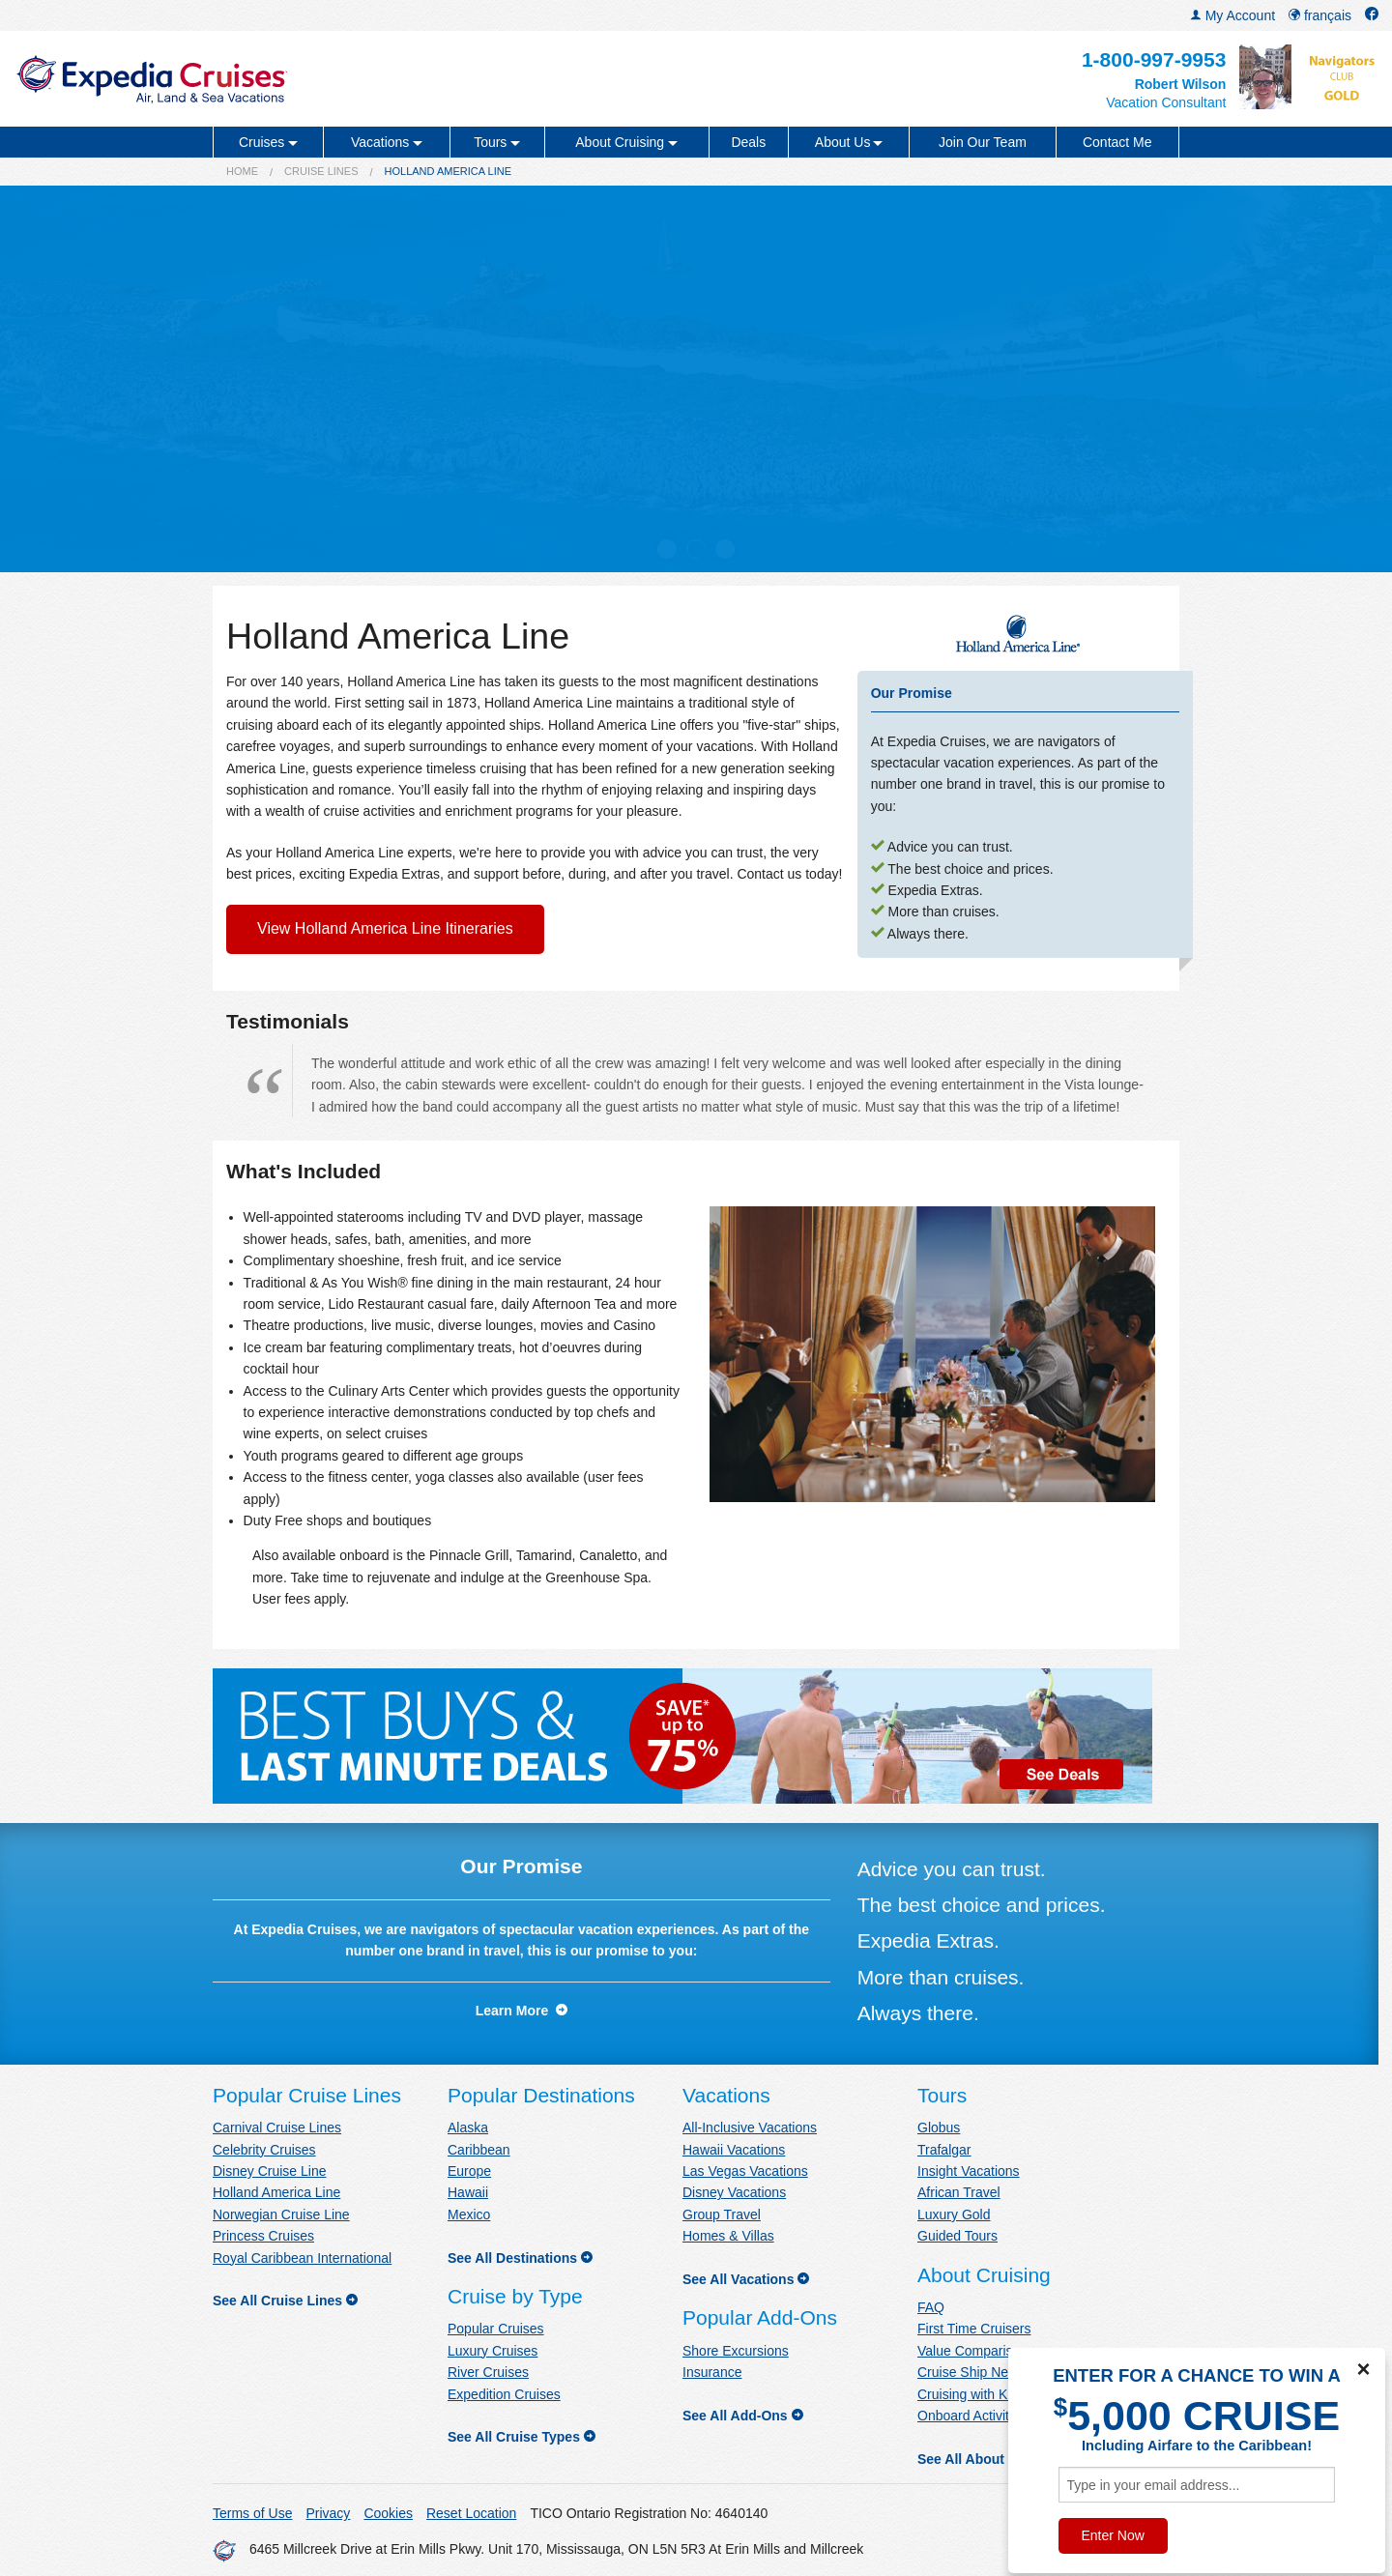 The height and width of the screenshot is (2576, 1392). What do you see at coordinates (385, 928) in the screenshot?
I see `View Holland America Line Itineraries` at bounding box center [385, 928].